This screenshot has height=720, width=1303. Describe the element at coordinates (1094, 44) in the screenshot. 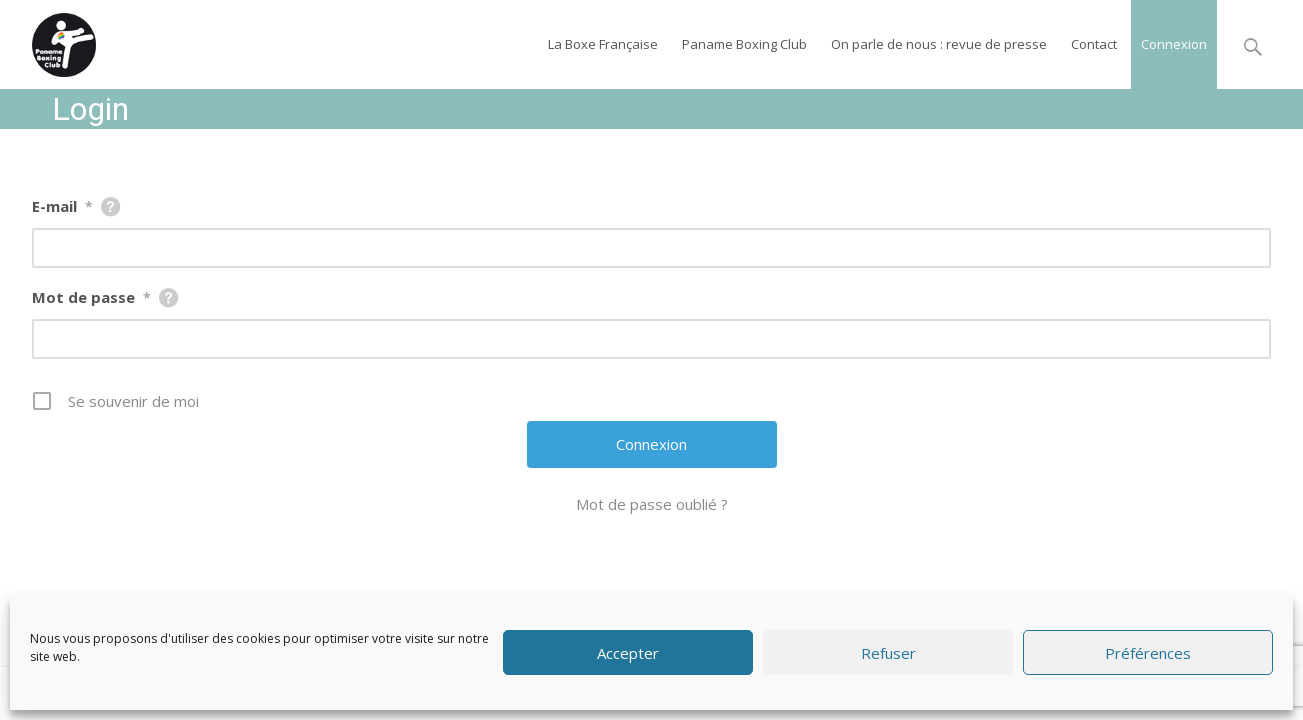

I see `Contact` at that location.